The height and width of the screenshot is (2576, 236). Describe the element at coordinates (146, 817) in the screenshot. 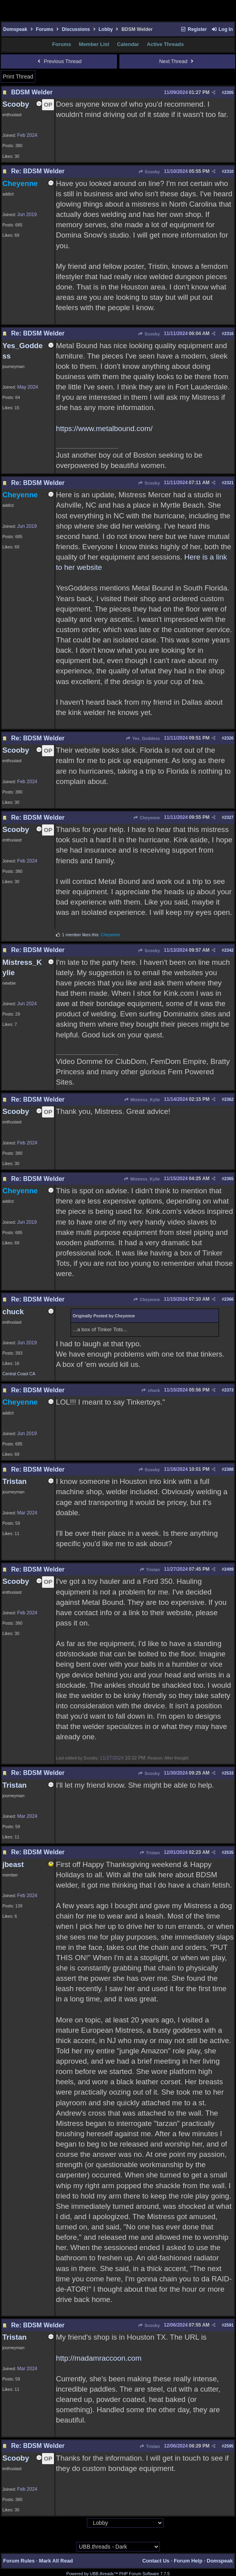

I see `Cheyenne` at that location.